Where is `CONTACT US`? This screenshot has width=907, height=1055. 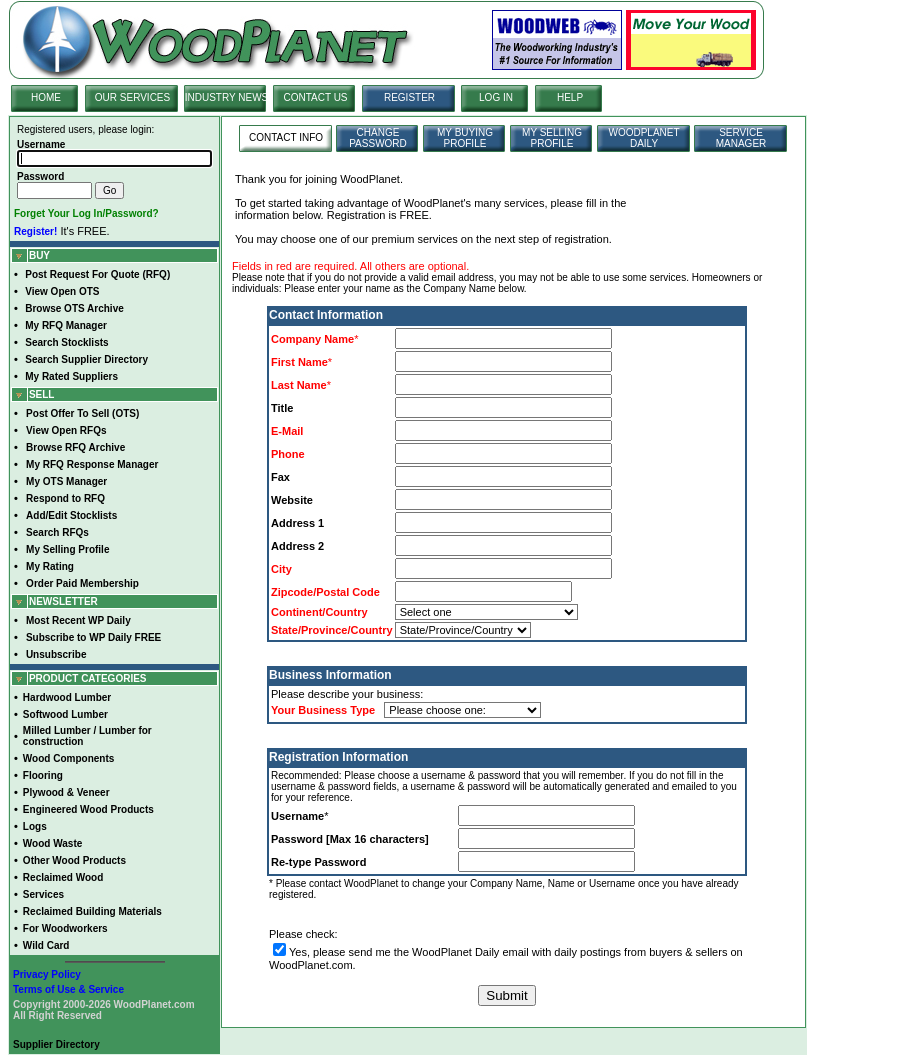
CONTACT US is located at coordinates (315, 97).